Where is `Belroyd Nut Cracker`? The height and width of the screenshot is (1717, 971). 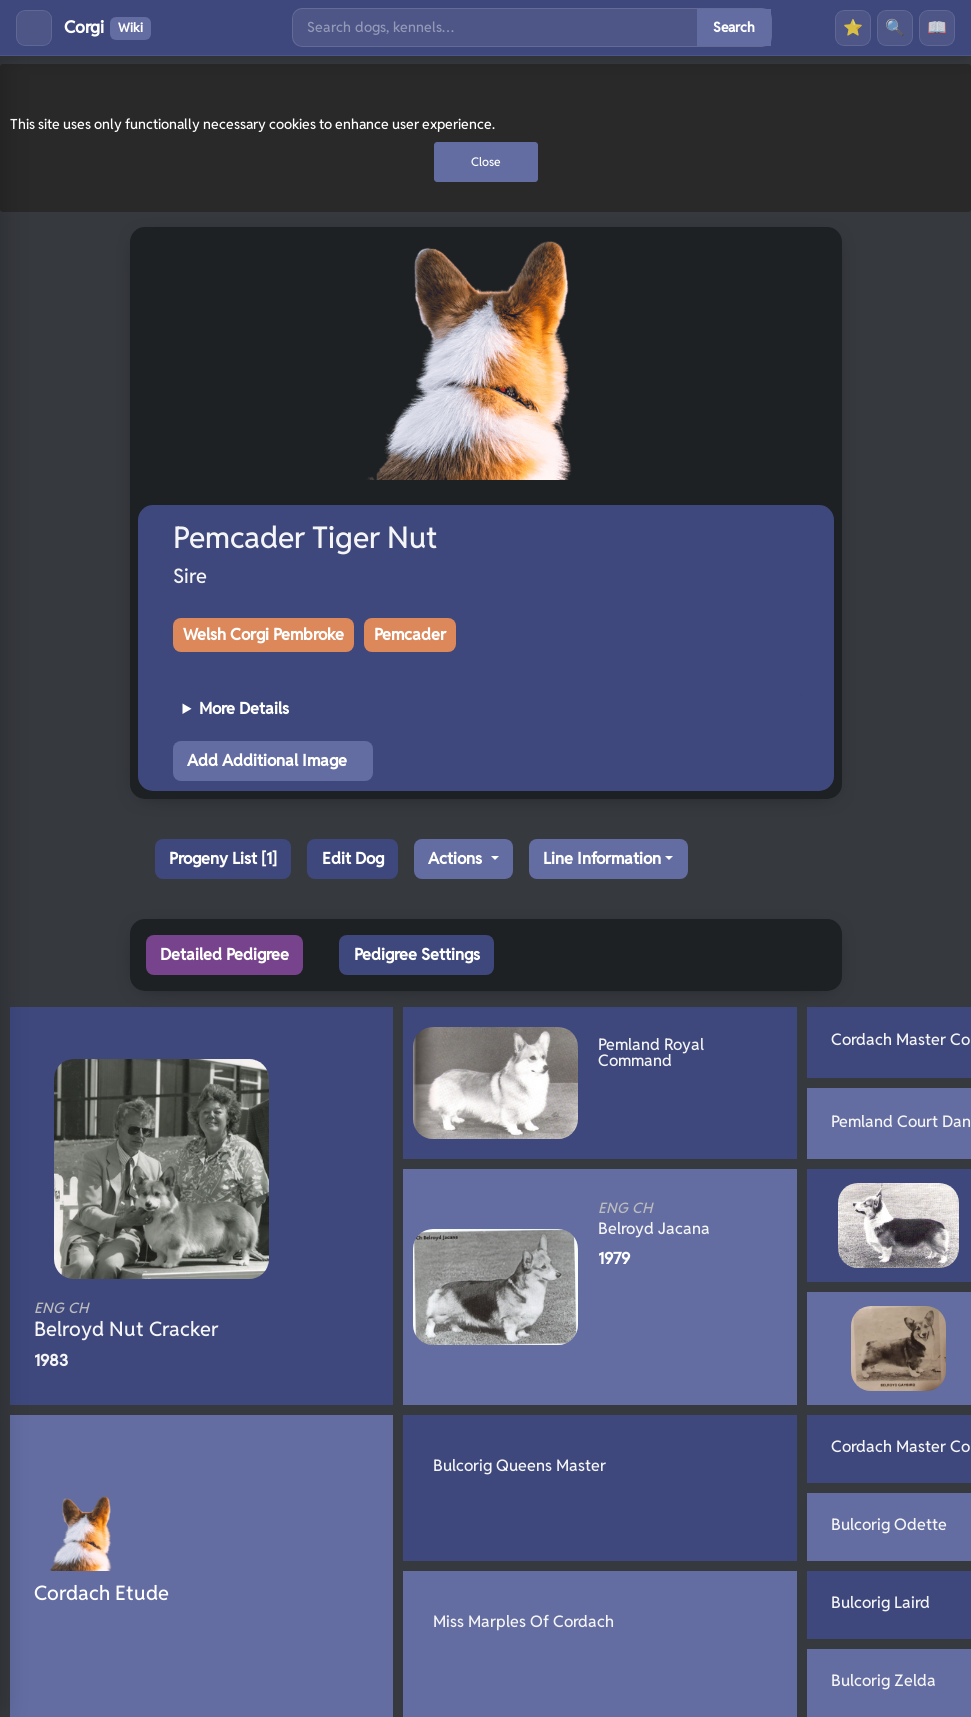
Belroyd Nut Cracker is located at coordinates (168, 1320).